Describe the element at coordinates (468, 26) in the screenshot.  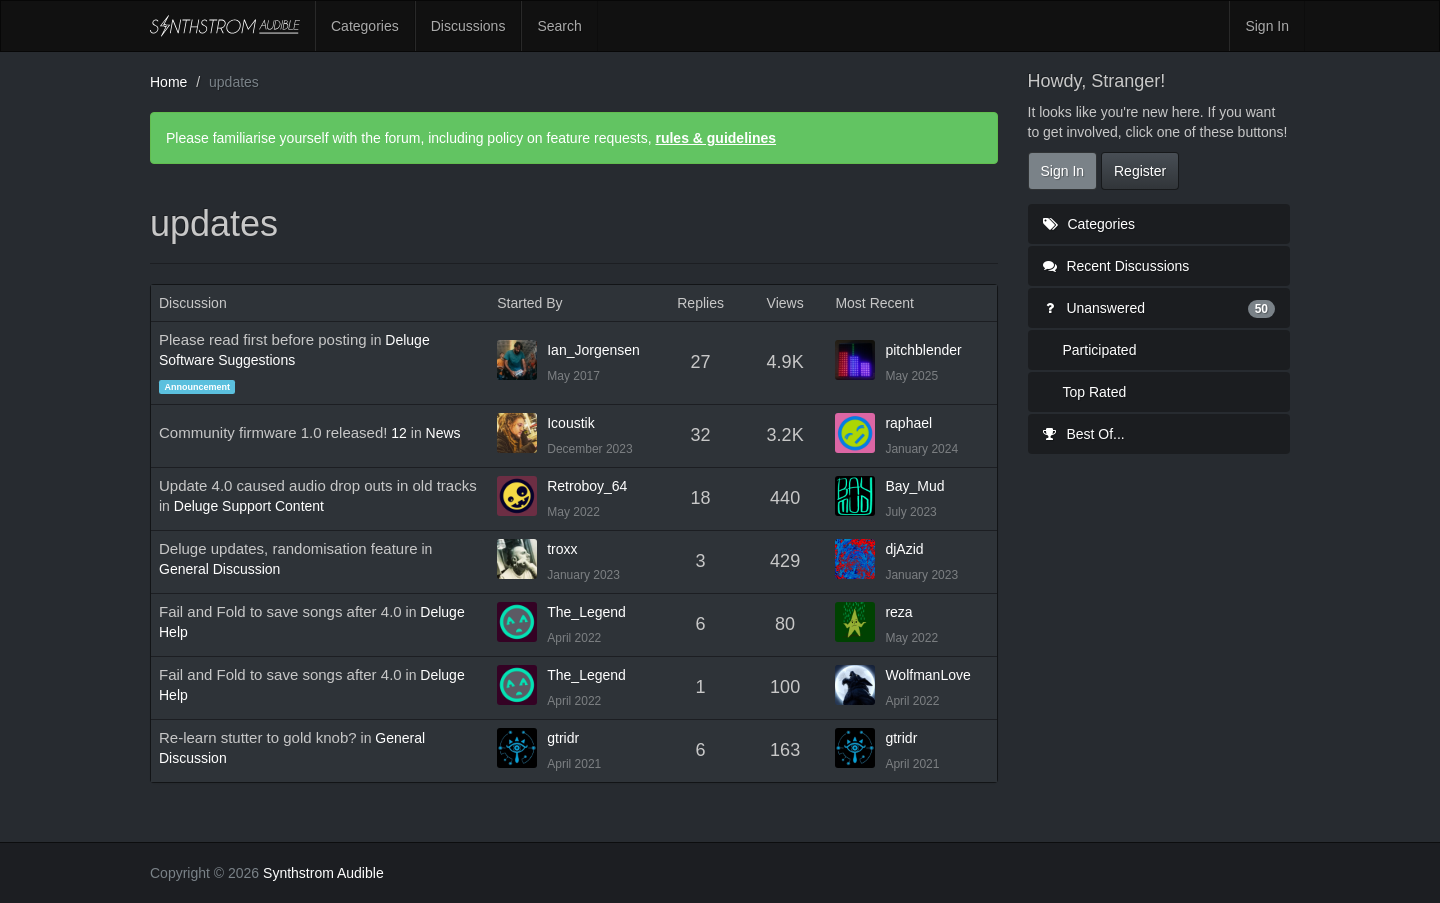
I see `Discussions` at that location.